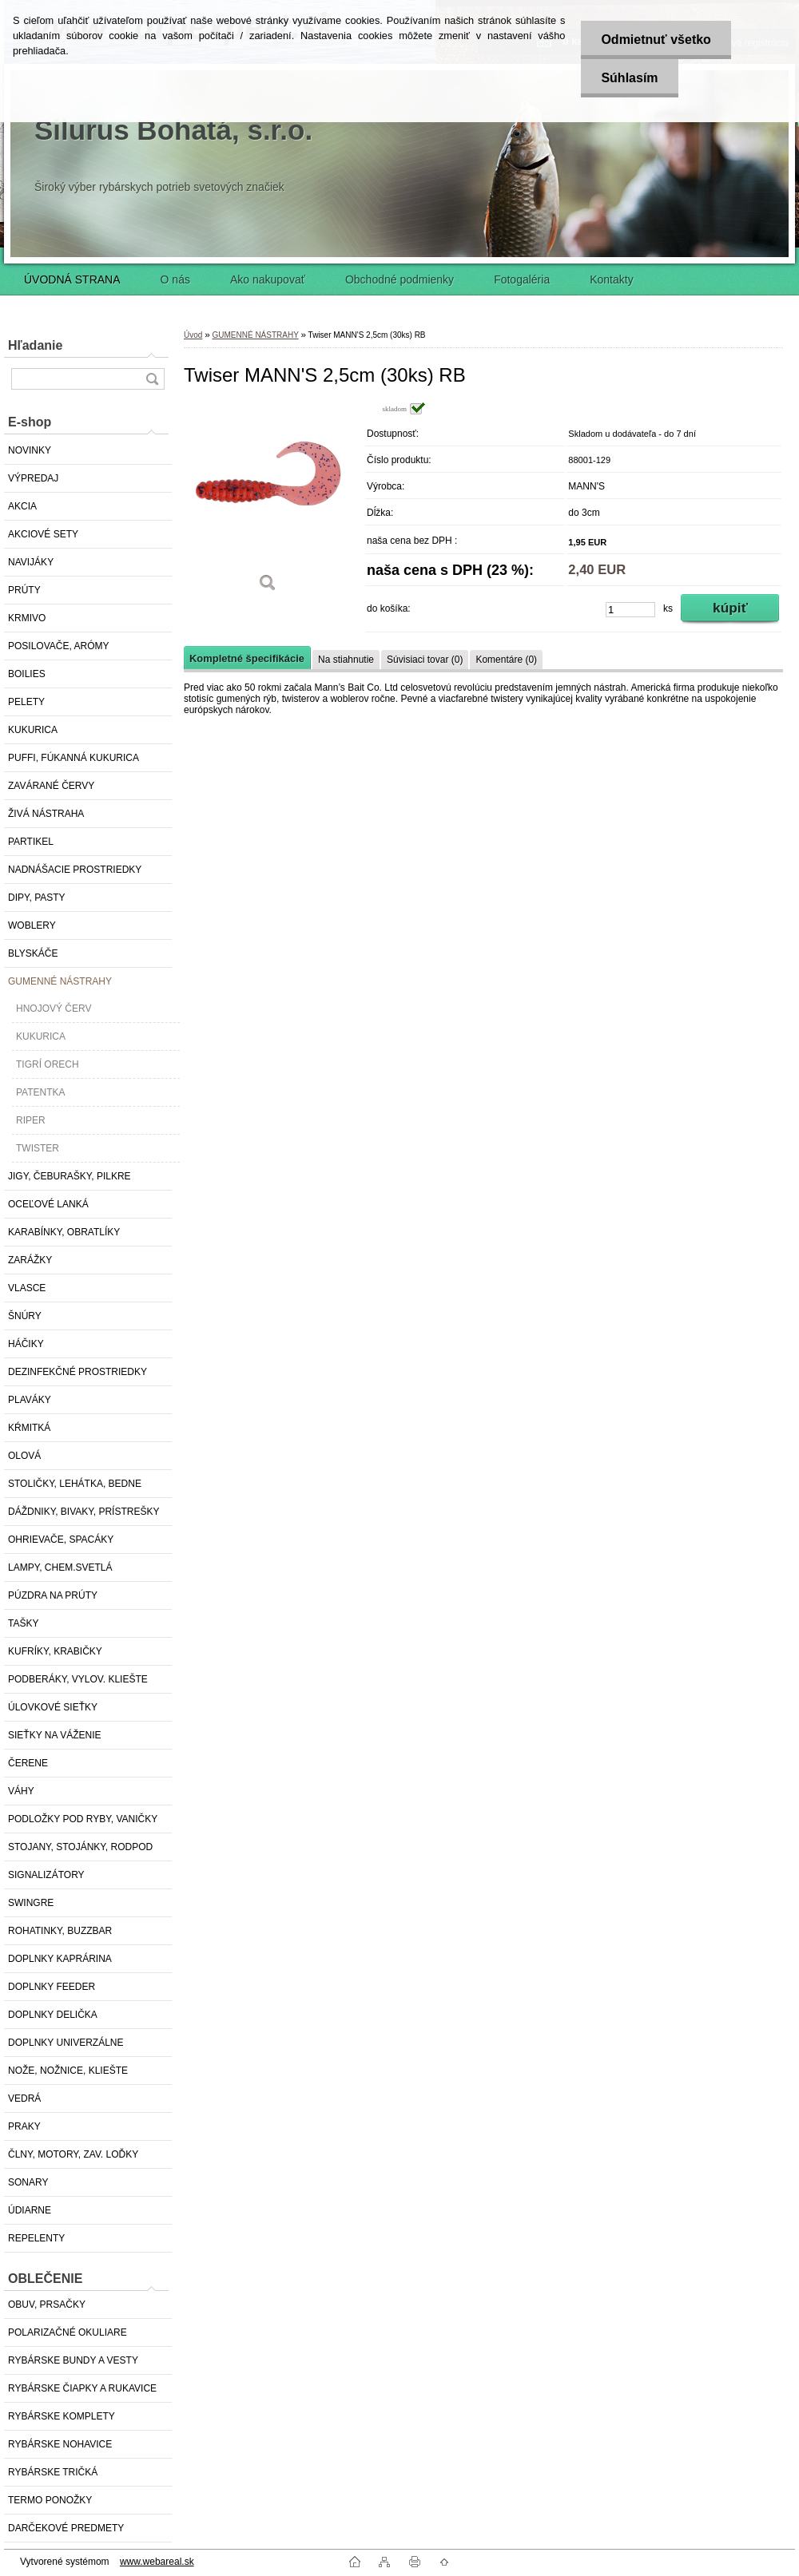  What do you see at coordinates (152, 379) in the screenshot?
I see `[search]` at bounding box center [152, 379].